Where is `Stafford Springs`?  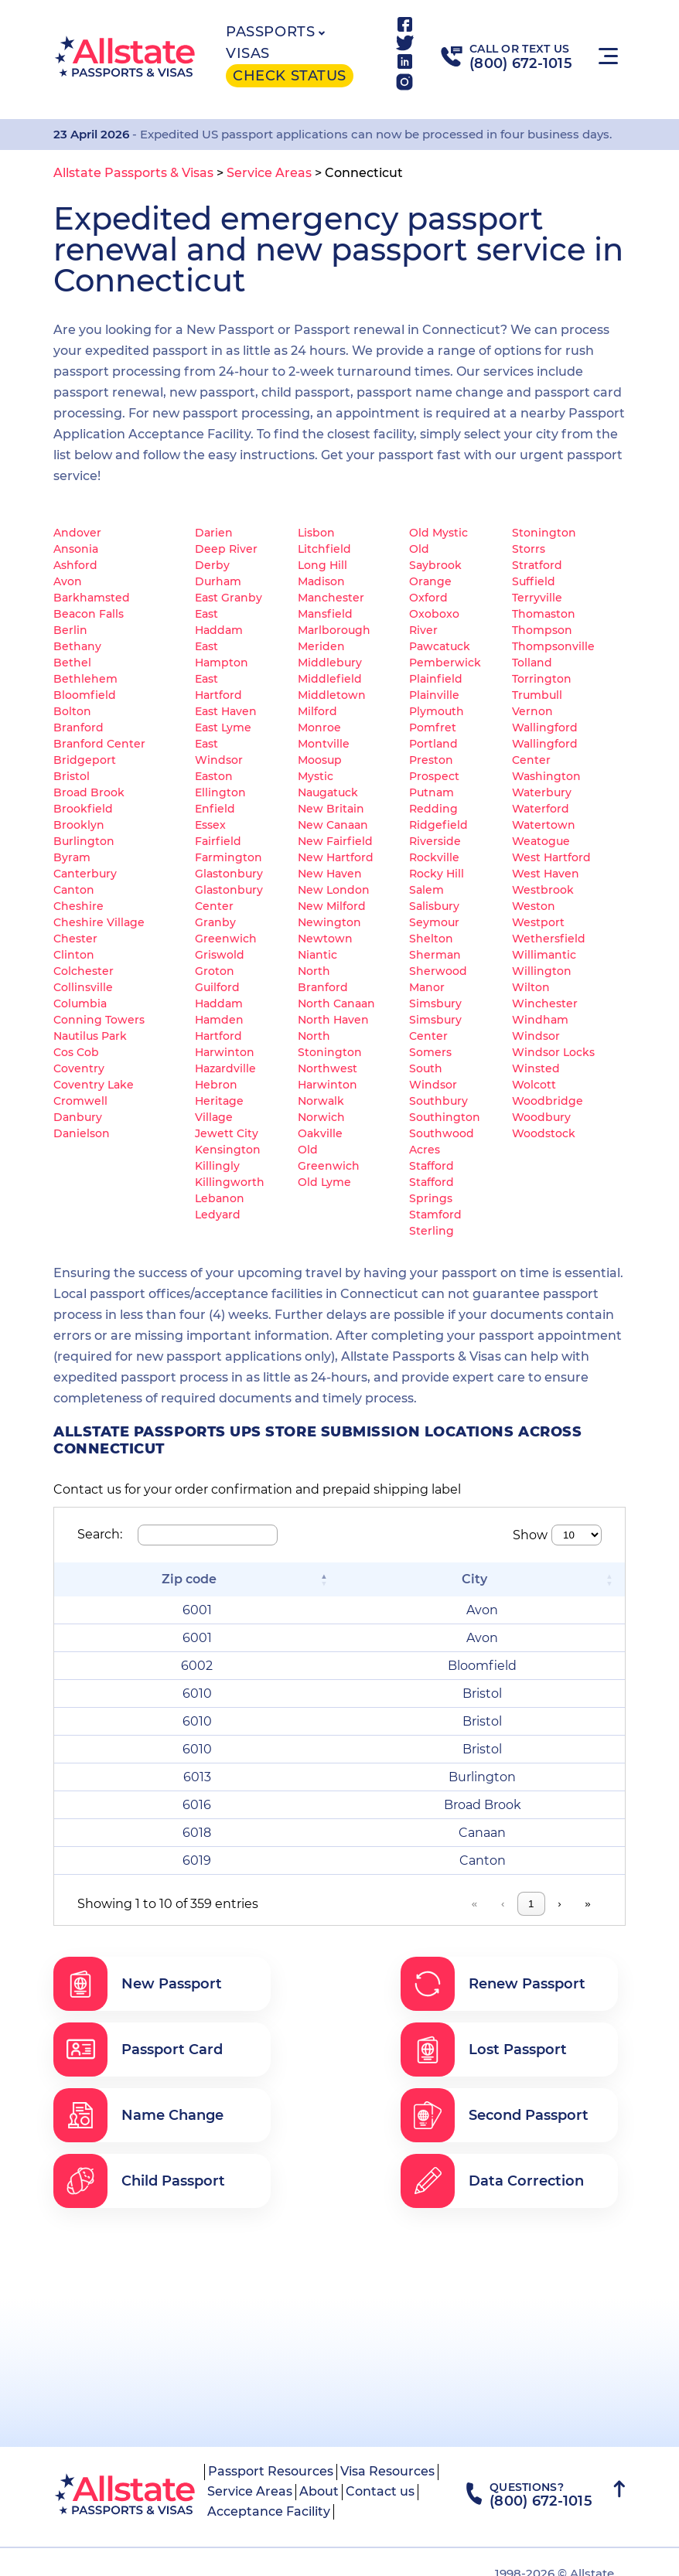 Stafford Springs is located at coordinates (431, 1190).